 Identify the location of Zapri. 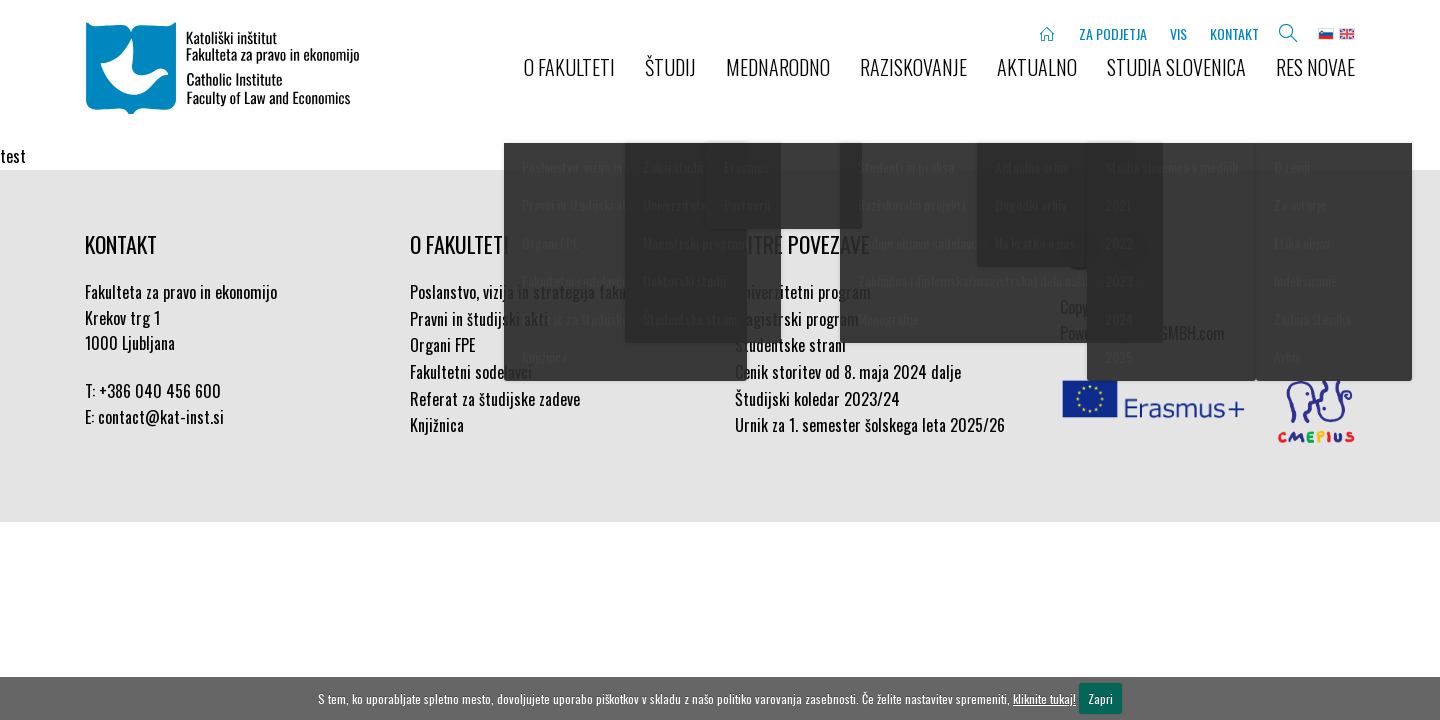
(1100, 698).